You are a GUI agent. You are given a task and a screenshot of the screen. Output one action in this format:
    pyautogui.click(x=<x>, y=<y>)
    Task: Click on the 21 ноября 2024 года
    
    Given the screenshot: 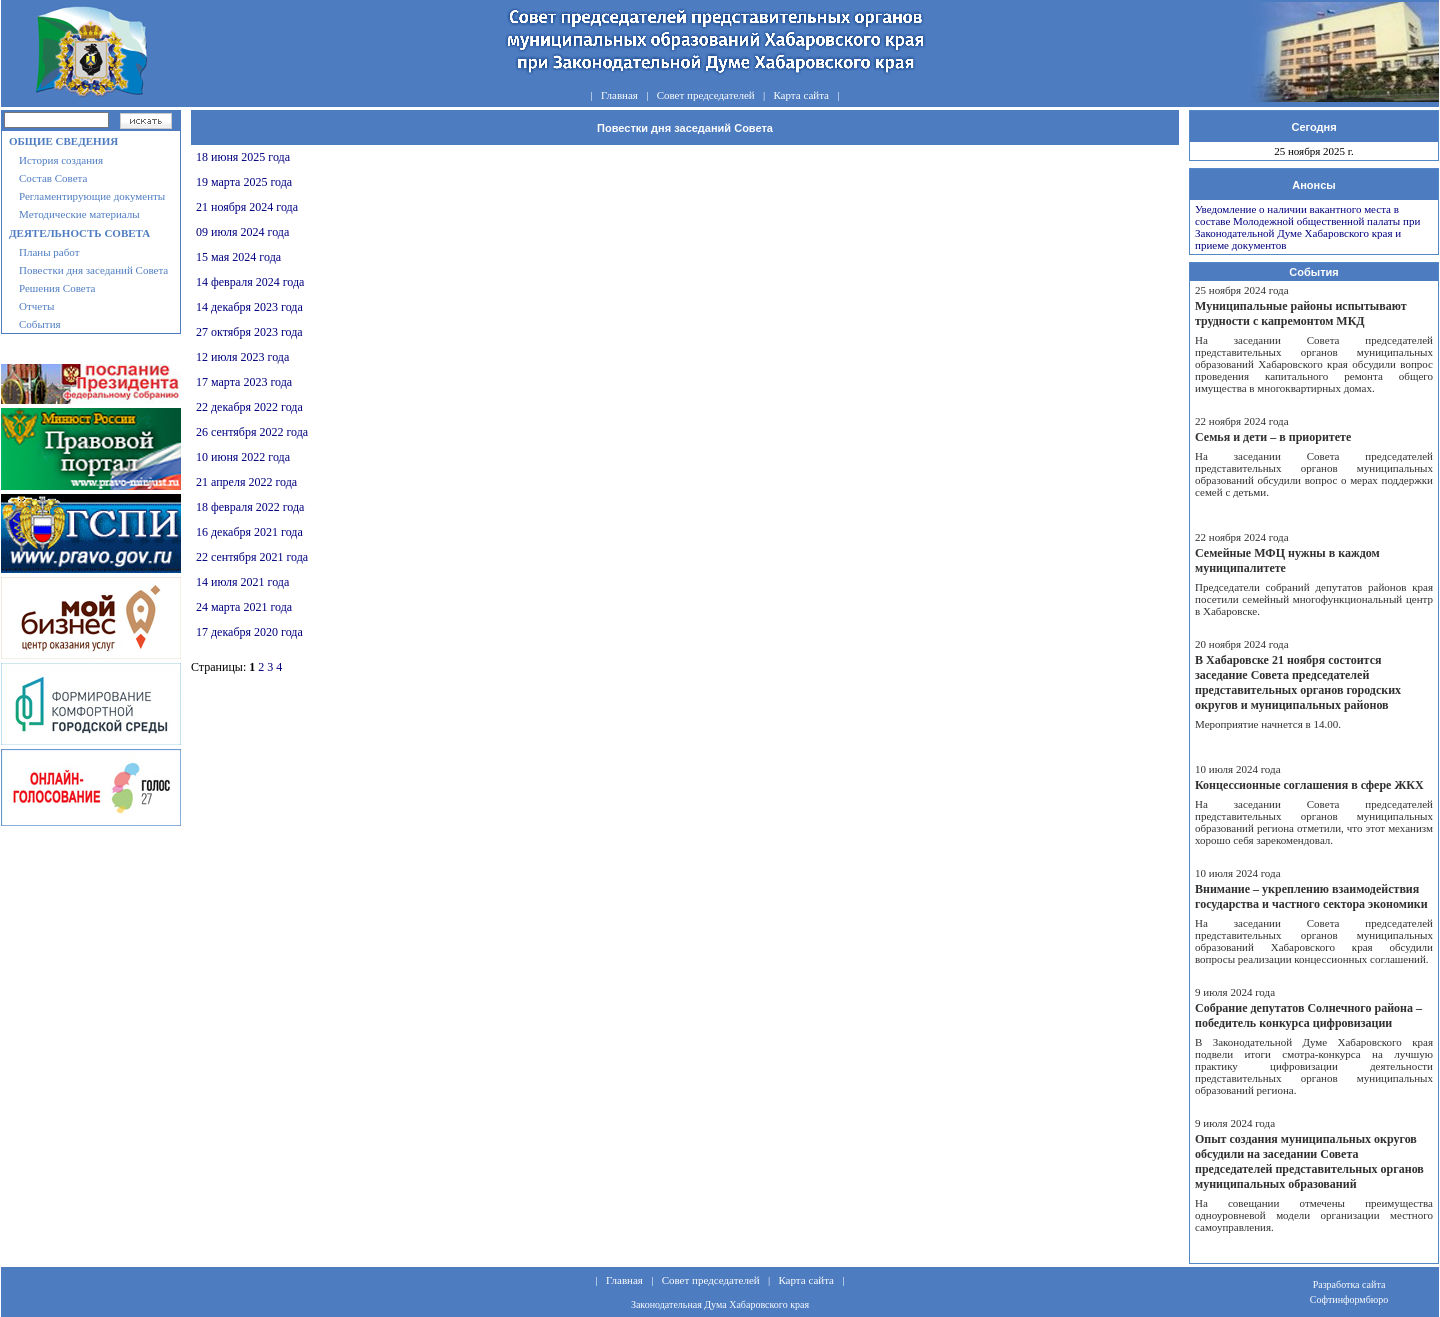 What is the action you would take?
    pyautogui.click(x=247, y=207)
    